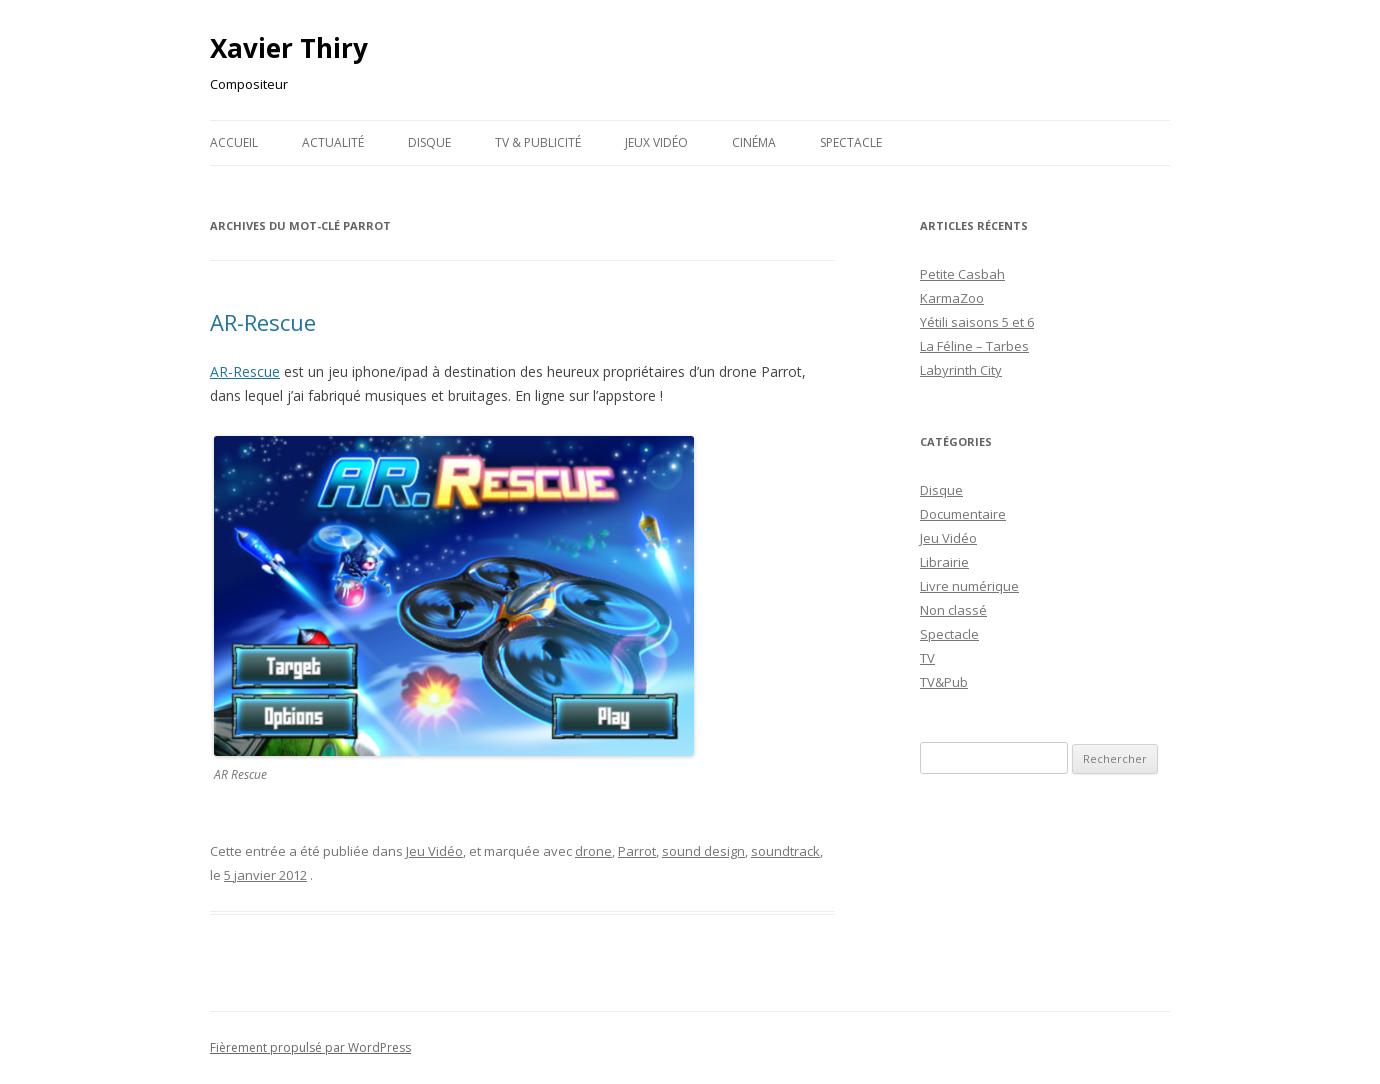  I want to click on Labyrinth City, so click(961, 370).